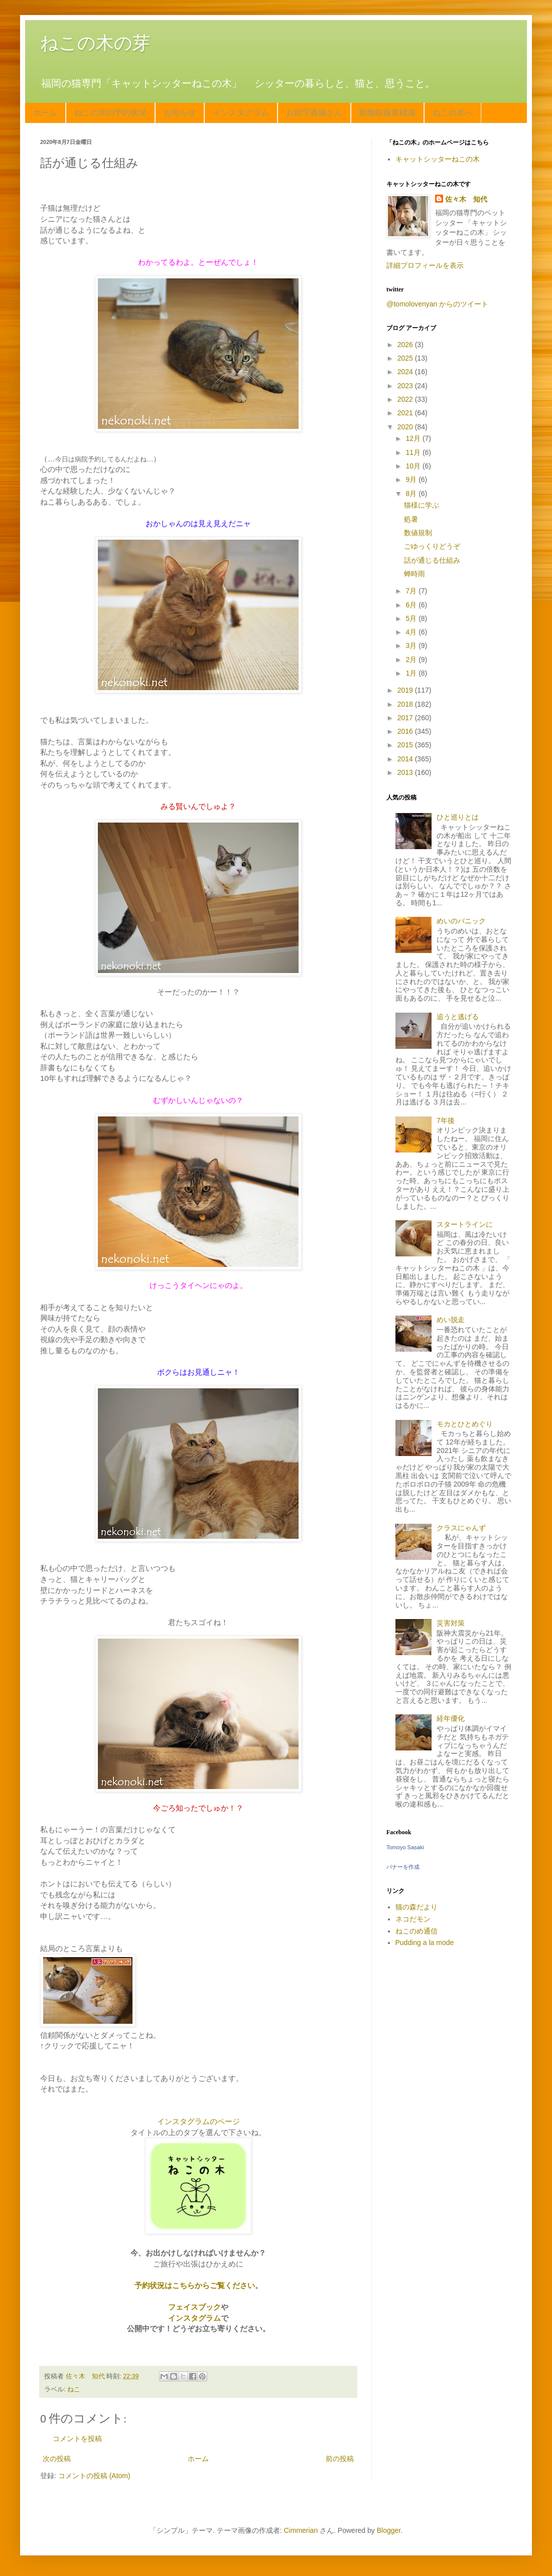  I want to click on 2026, so click(406, 345).